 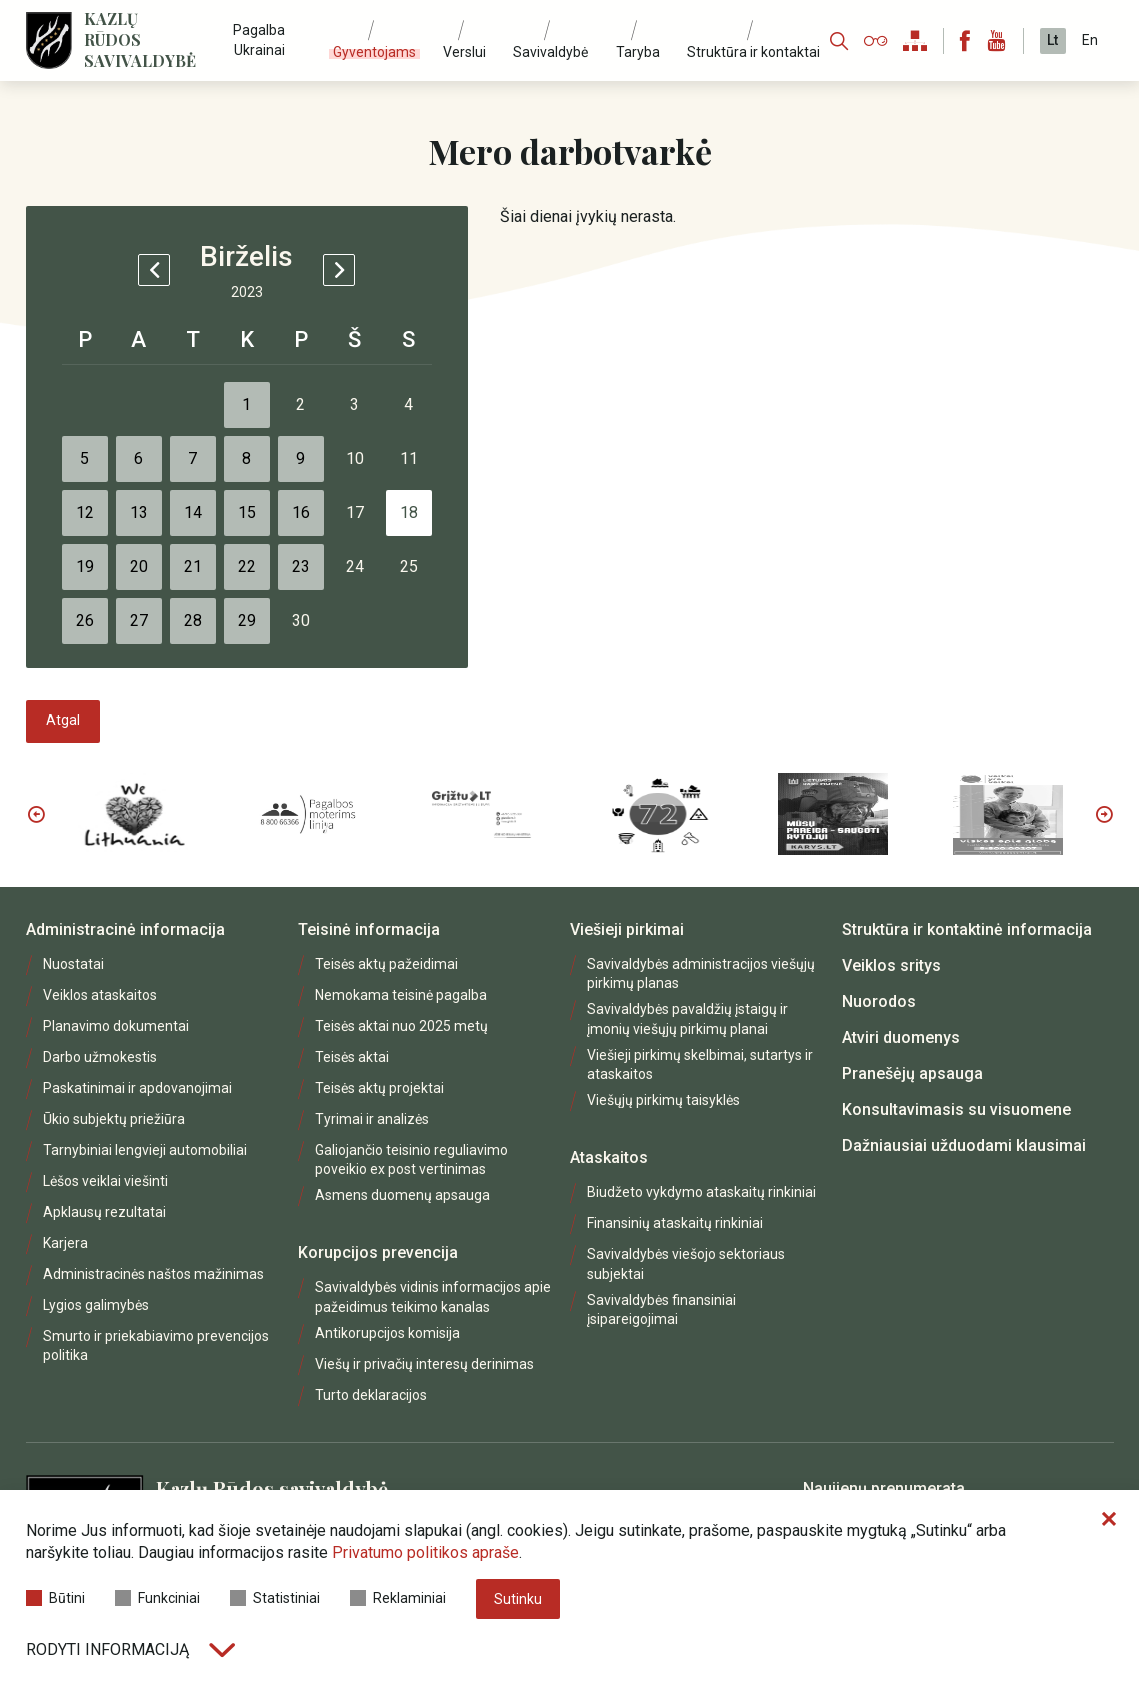 I want to click on Verslui, so click(x=464, y=52).